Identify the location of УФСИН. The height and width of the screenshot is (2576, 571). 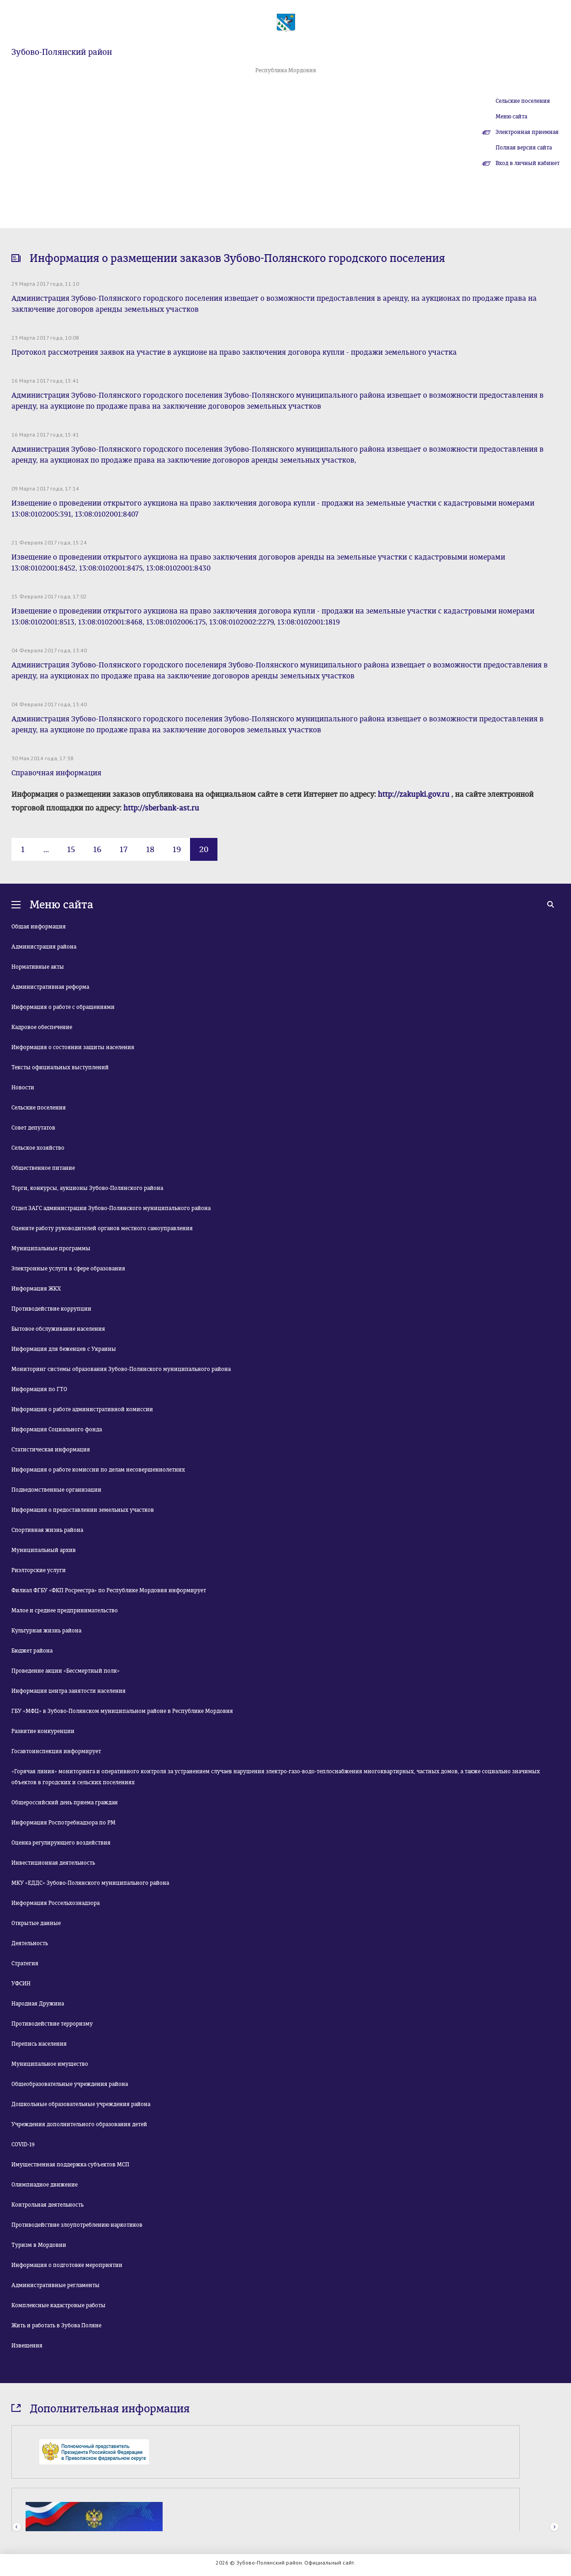
(21, 1983).